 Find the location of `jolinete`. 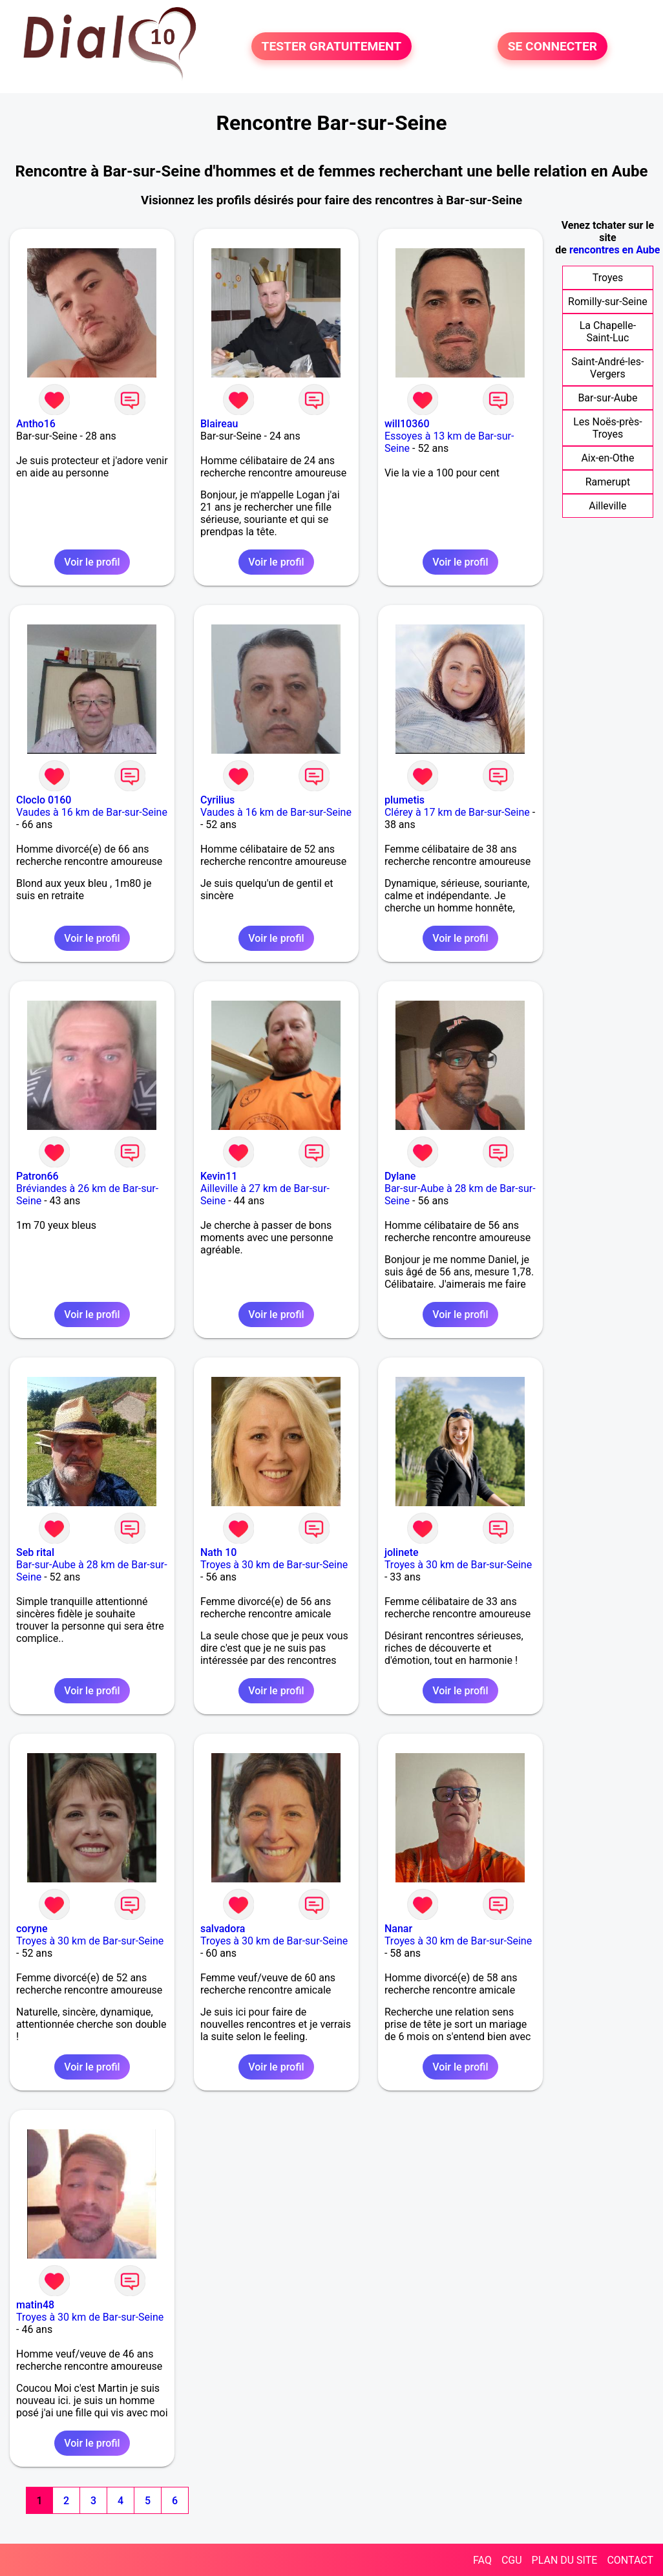

jolinete is located at coordinates (401, 1552).